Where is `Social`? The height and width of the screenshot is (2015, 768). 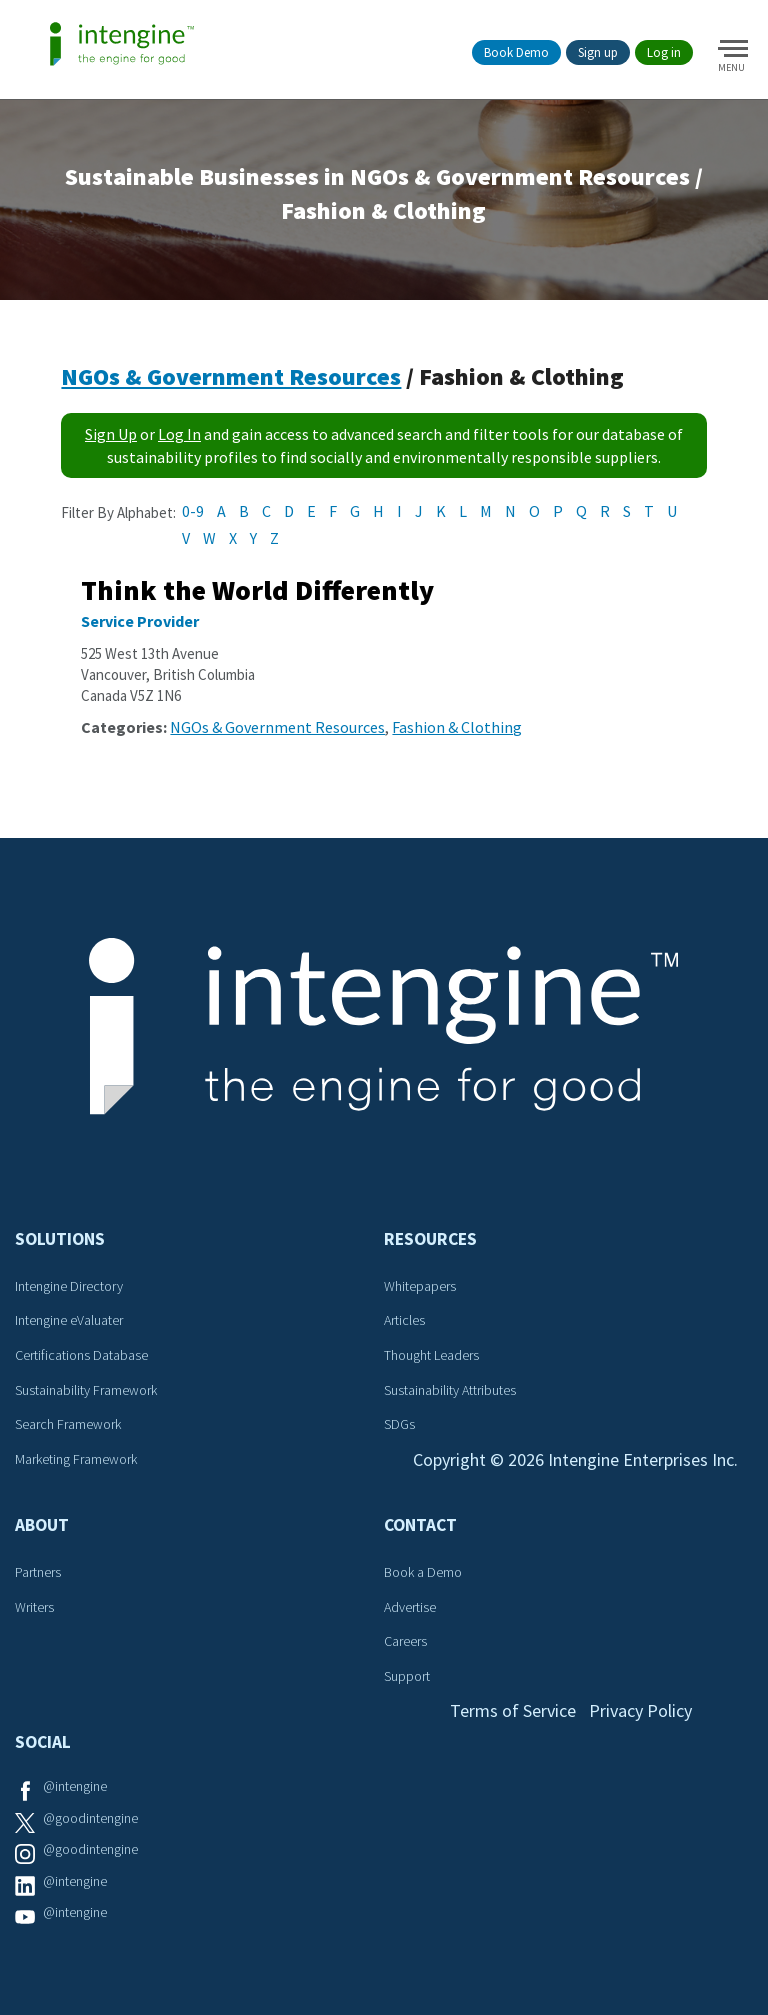 Social is located at coordinates (43, 1742).